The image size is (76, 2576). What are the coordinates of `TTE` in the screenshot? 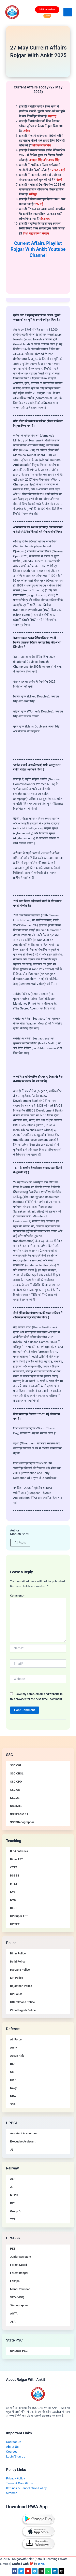 It's located at (12, 2219).